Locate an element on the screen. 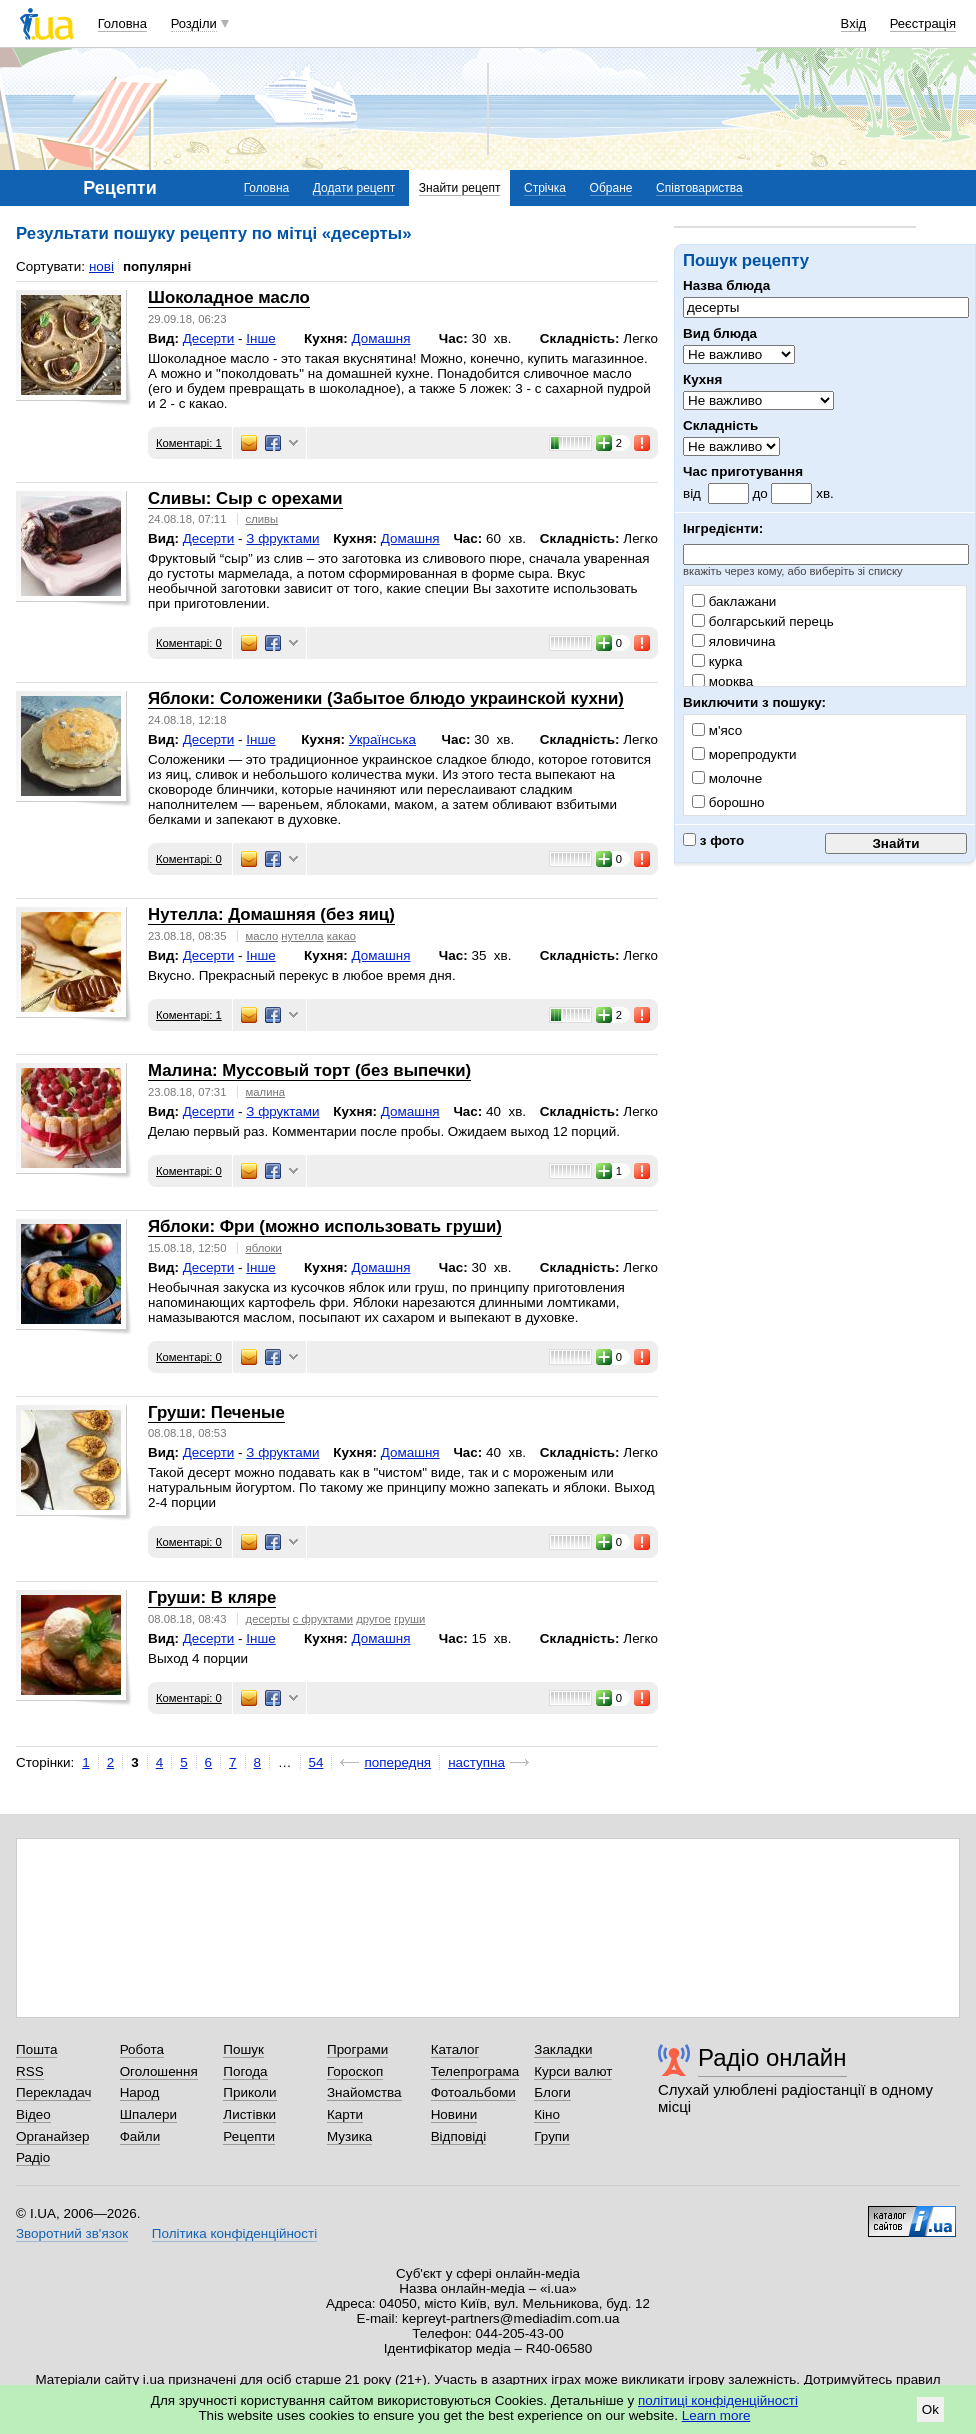 This screenshot has width=976, height=2434. Learn more is located at coordinates (716, 2415).